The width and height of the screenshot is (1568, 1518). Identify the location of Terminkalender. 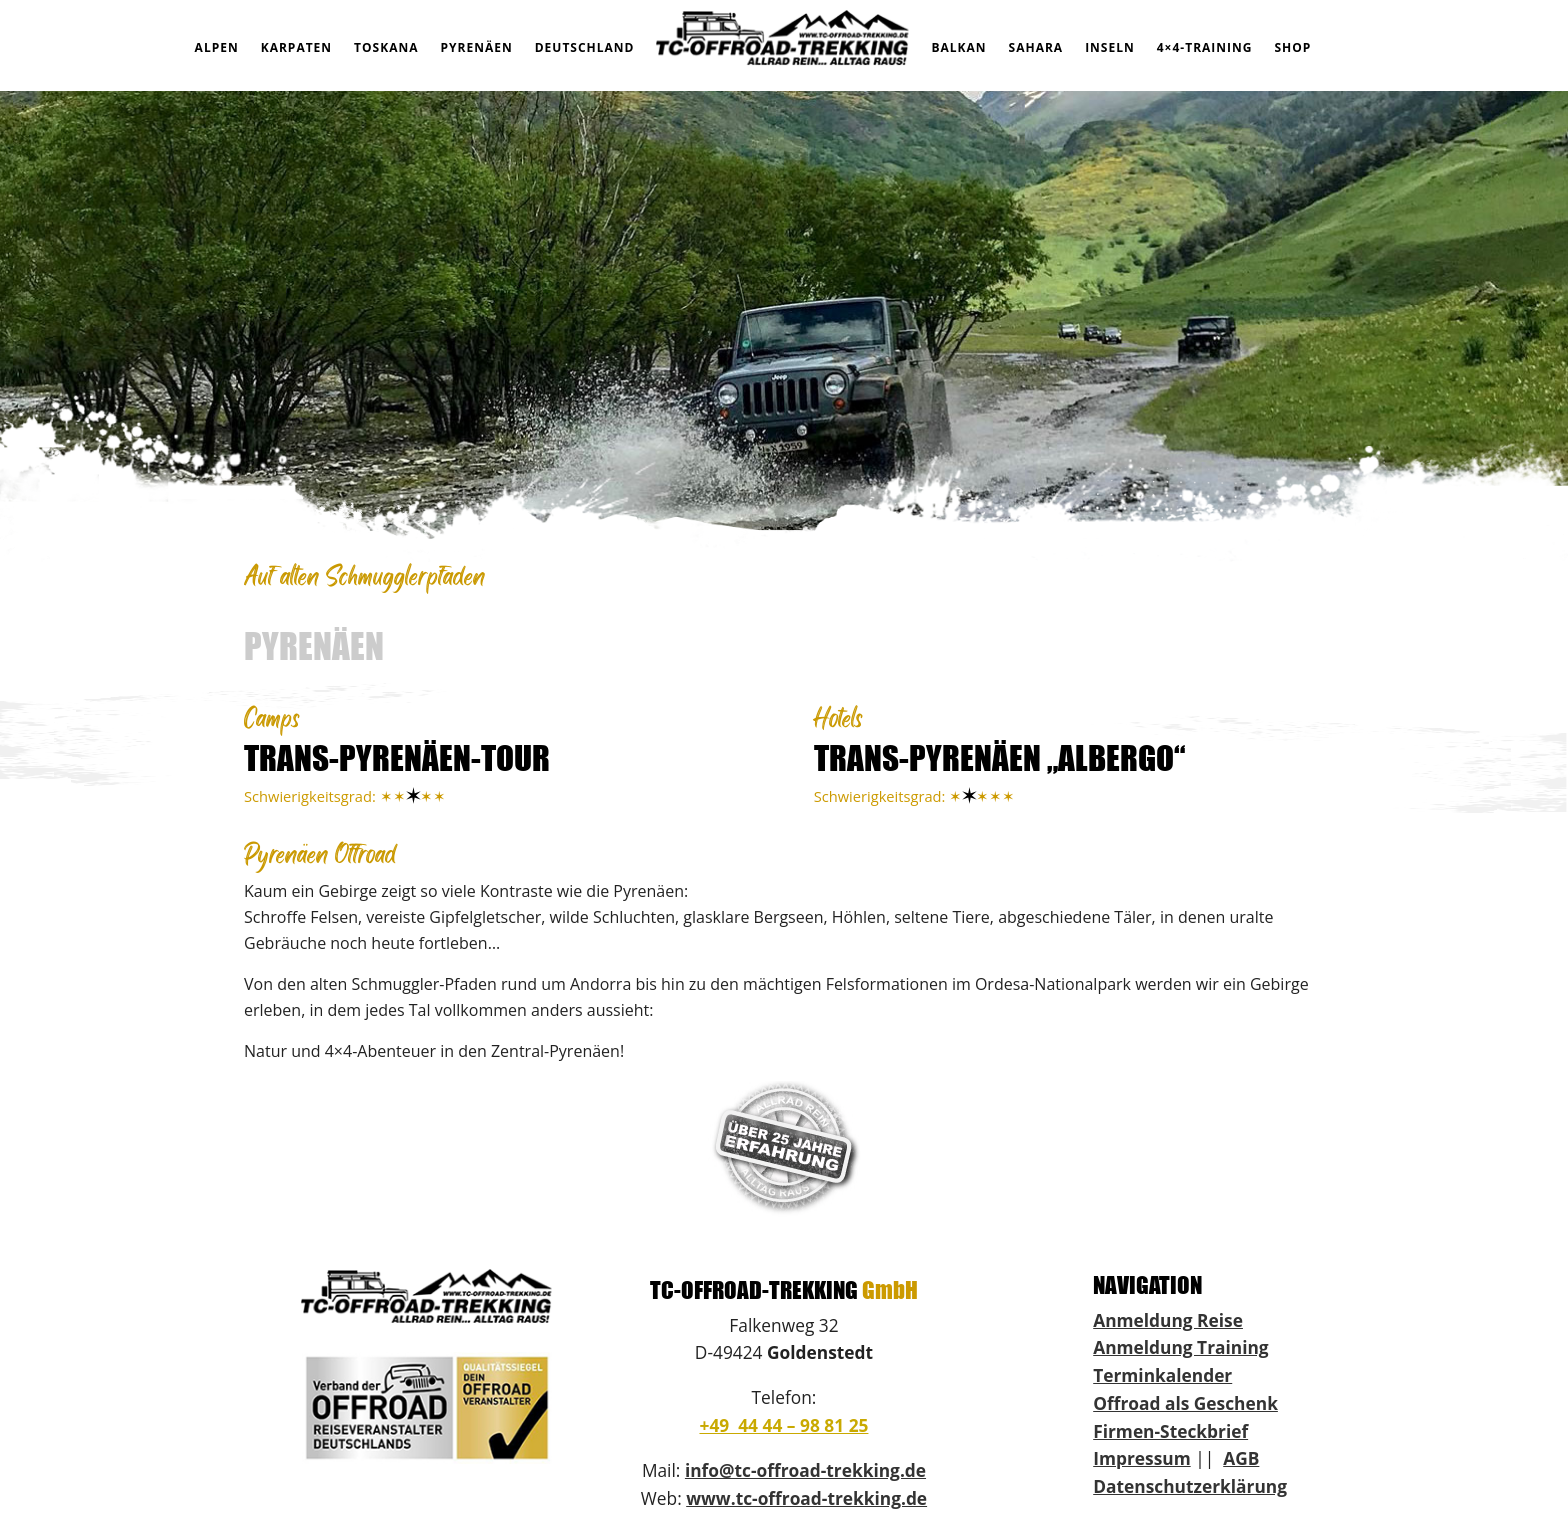
(1162, 1375).